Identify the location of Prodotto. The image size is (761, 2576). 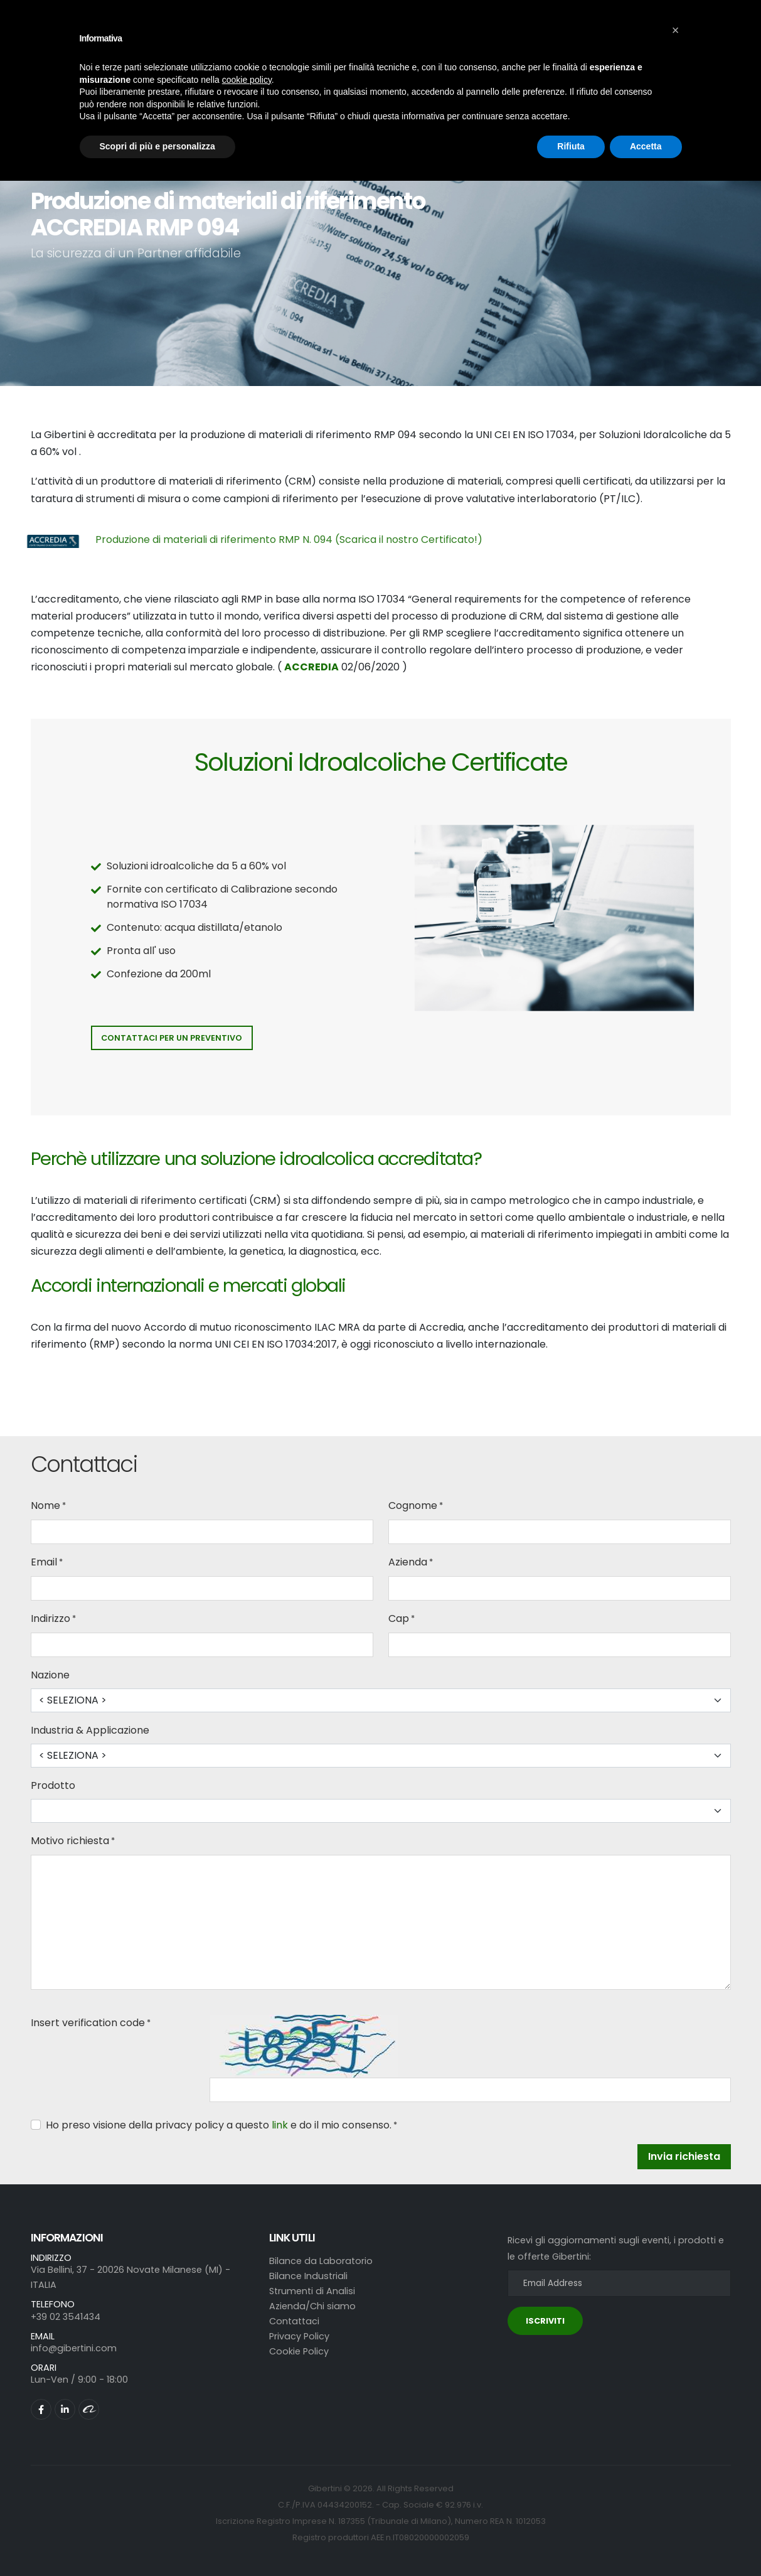
(53, 1785).